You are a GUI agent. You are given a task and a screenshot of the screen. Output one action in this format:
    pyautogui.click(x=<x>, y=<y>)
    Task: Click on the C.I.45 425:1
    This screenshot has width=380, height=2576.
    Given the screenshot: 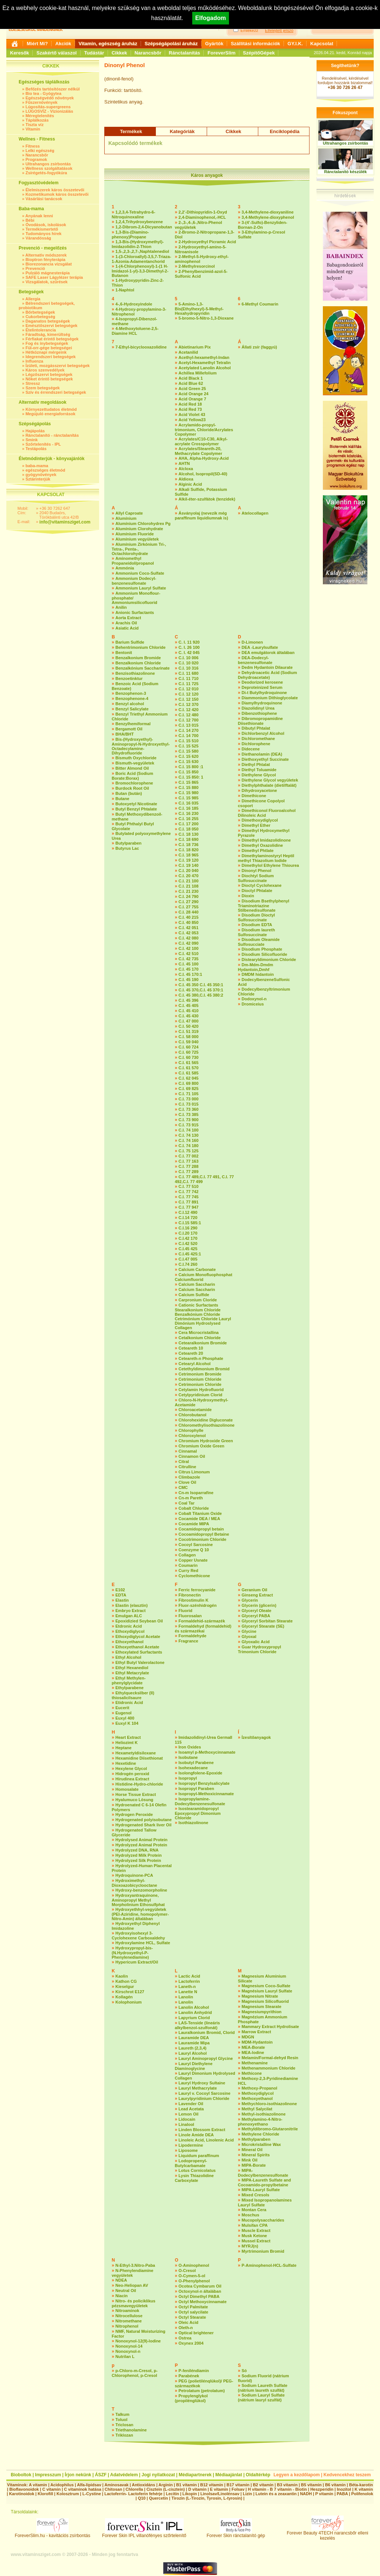 What is the action you would take?
    pyautogui.click(x=189, y=1254)
    